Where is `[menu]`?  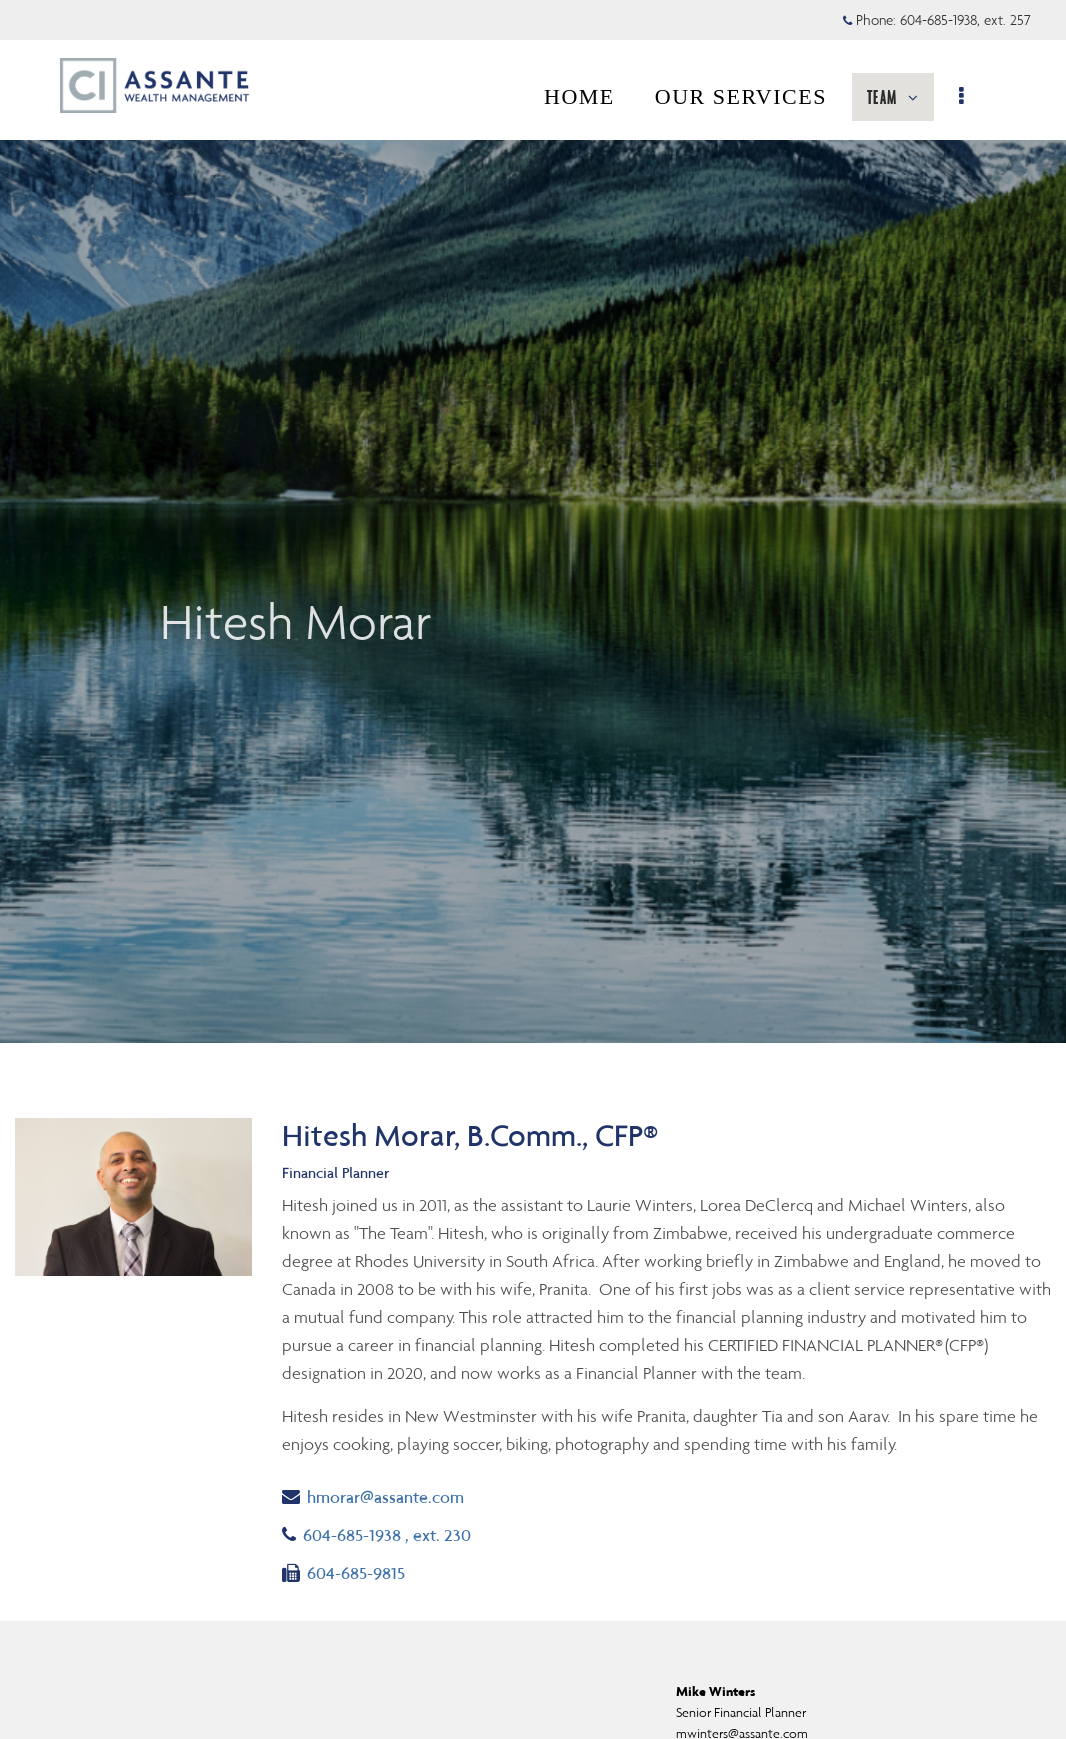 [menu] is located at coordinates (973, 97).